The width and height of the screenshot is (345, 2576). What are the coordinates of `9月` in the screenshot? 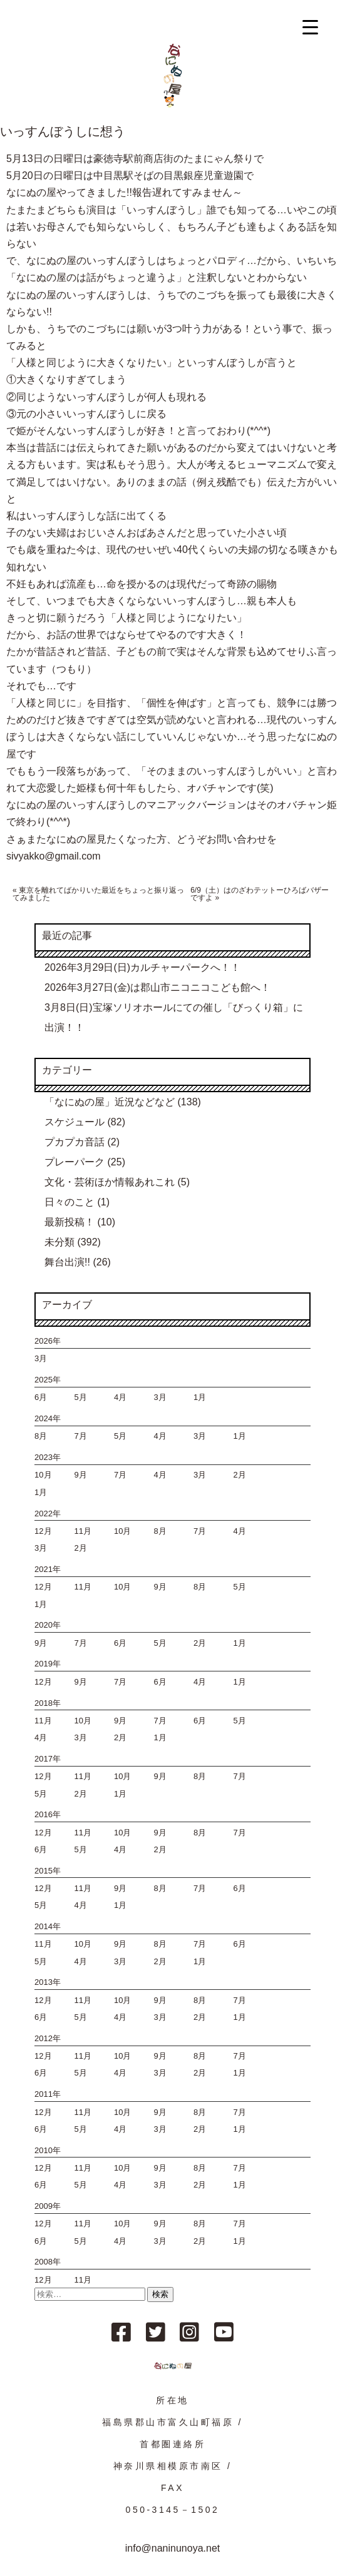 It's located at (81, 1474).